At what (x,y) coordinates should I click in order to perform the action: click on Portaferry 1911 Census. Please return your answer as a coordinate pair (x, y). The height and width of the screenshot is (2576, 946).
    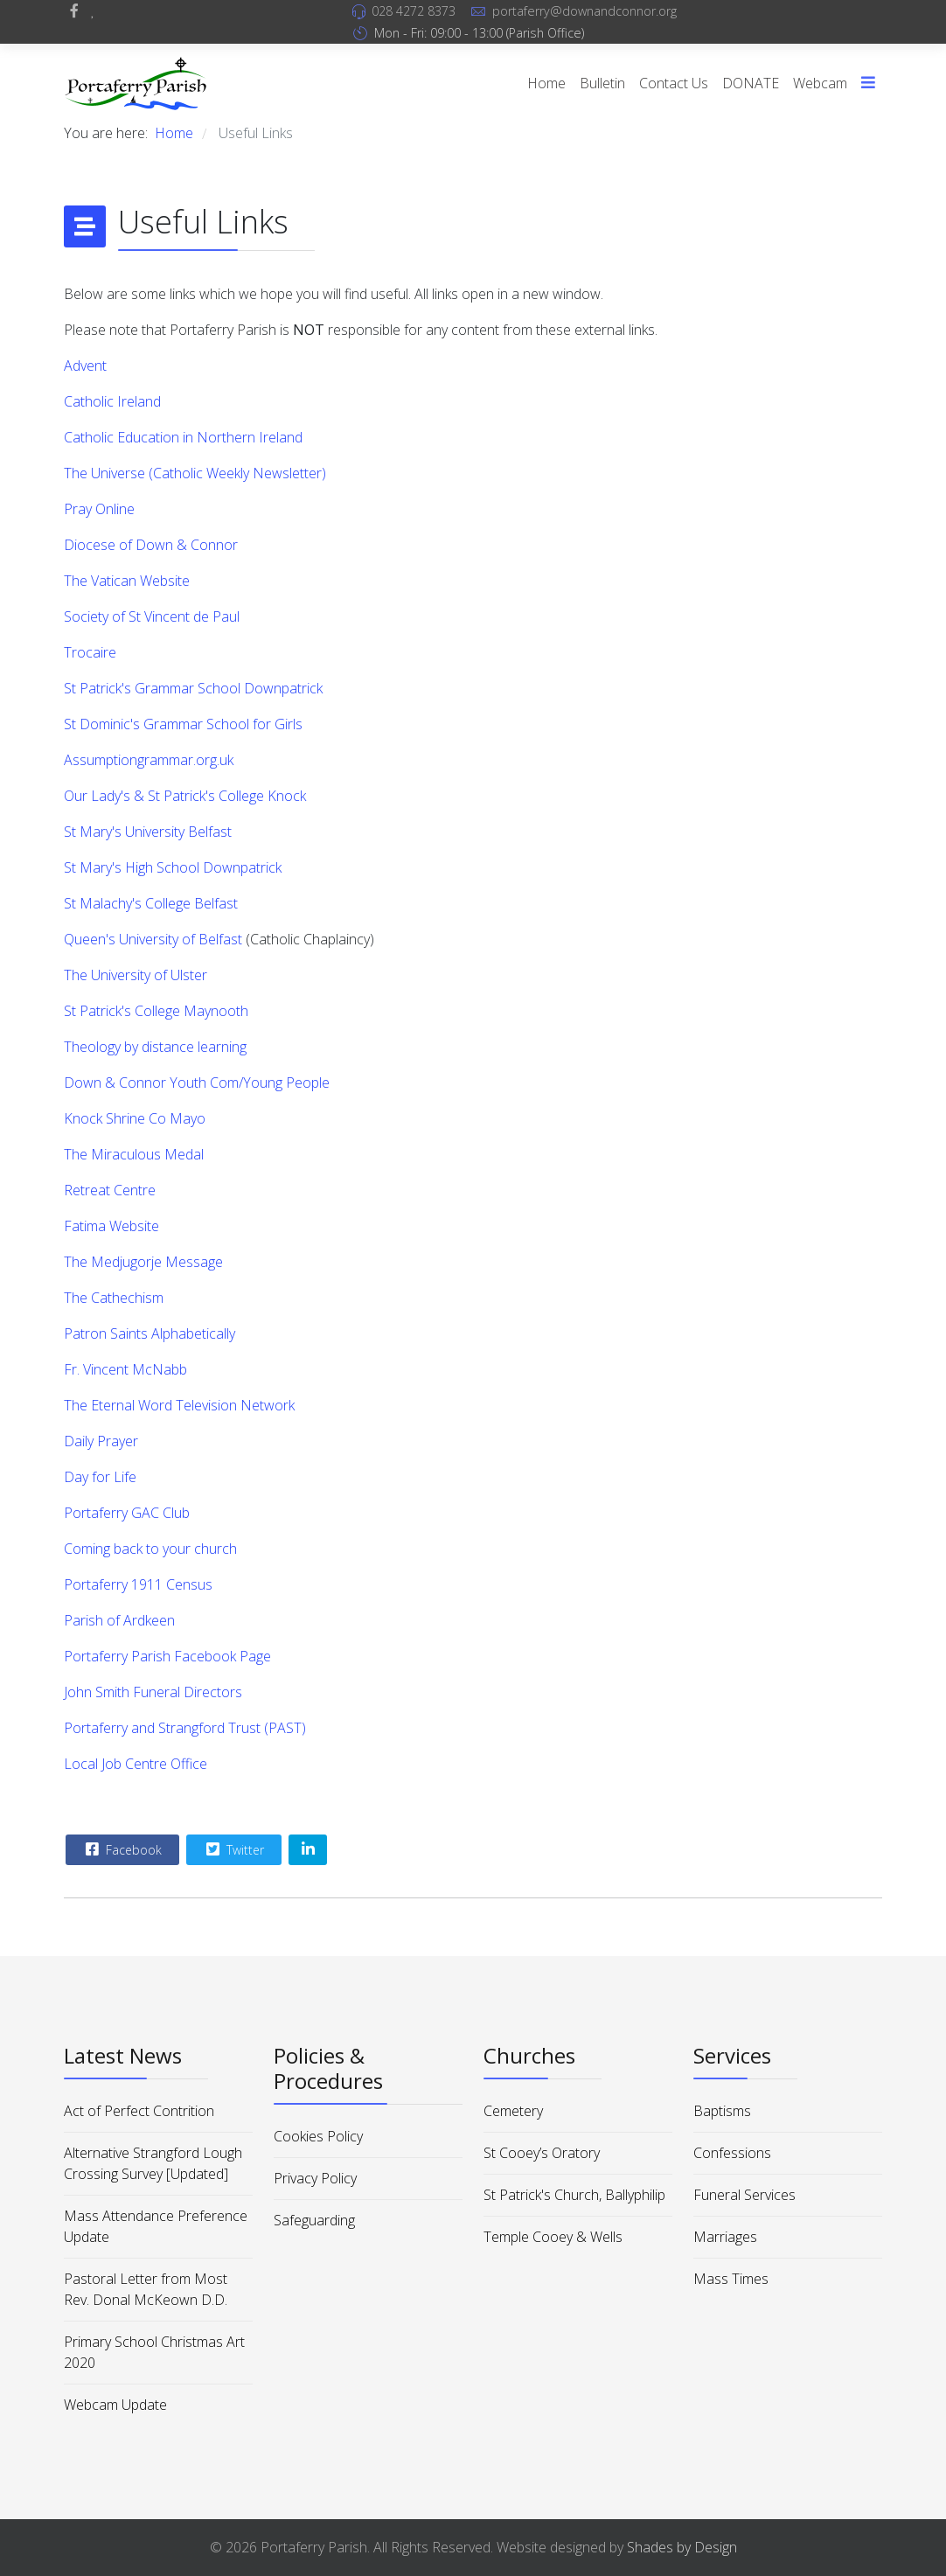
    Looking at the image, I should click on (138, 1584).